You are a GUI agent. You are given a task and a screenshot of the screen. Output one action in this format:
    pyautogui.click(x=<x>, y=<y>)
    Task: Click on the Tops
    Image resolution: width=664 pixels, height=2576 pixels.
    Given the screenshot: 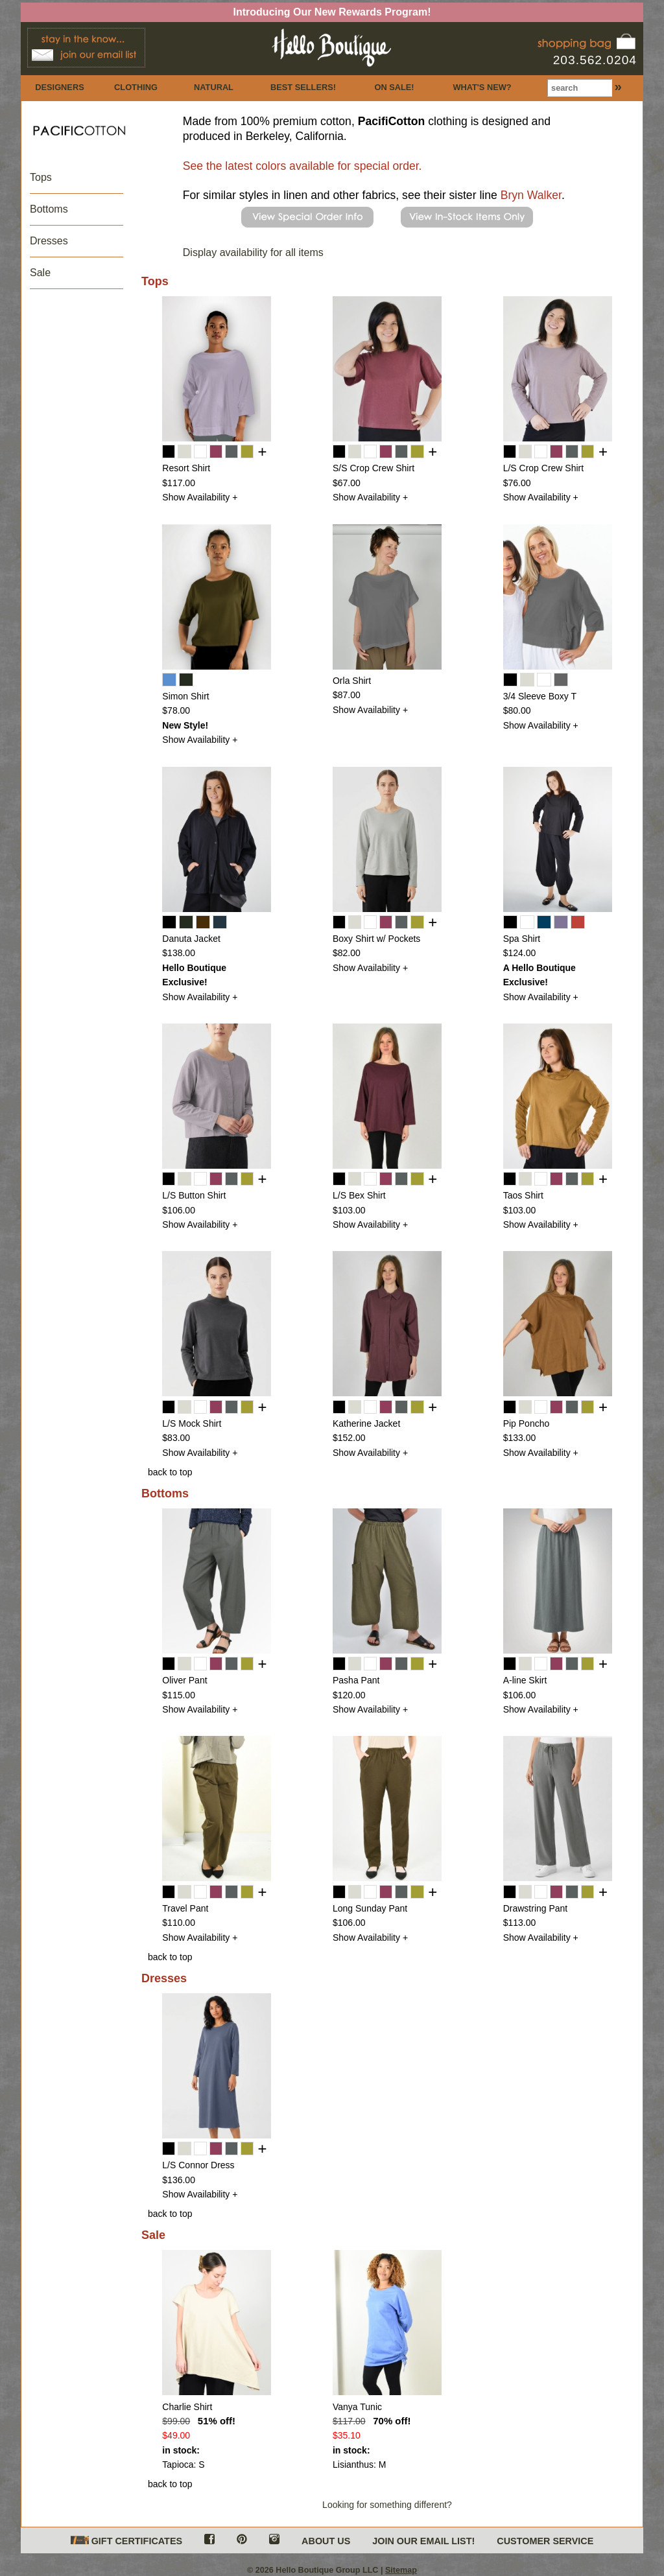 What is the action you would take?
    pyautogui.click(x=41, y=177)
    